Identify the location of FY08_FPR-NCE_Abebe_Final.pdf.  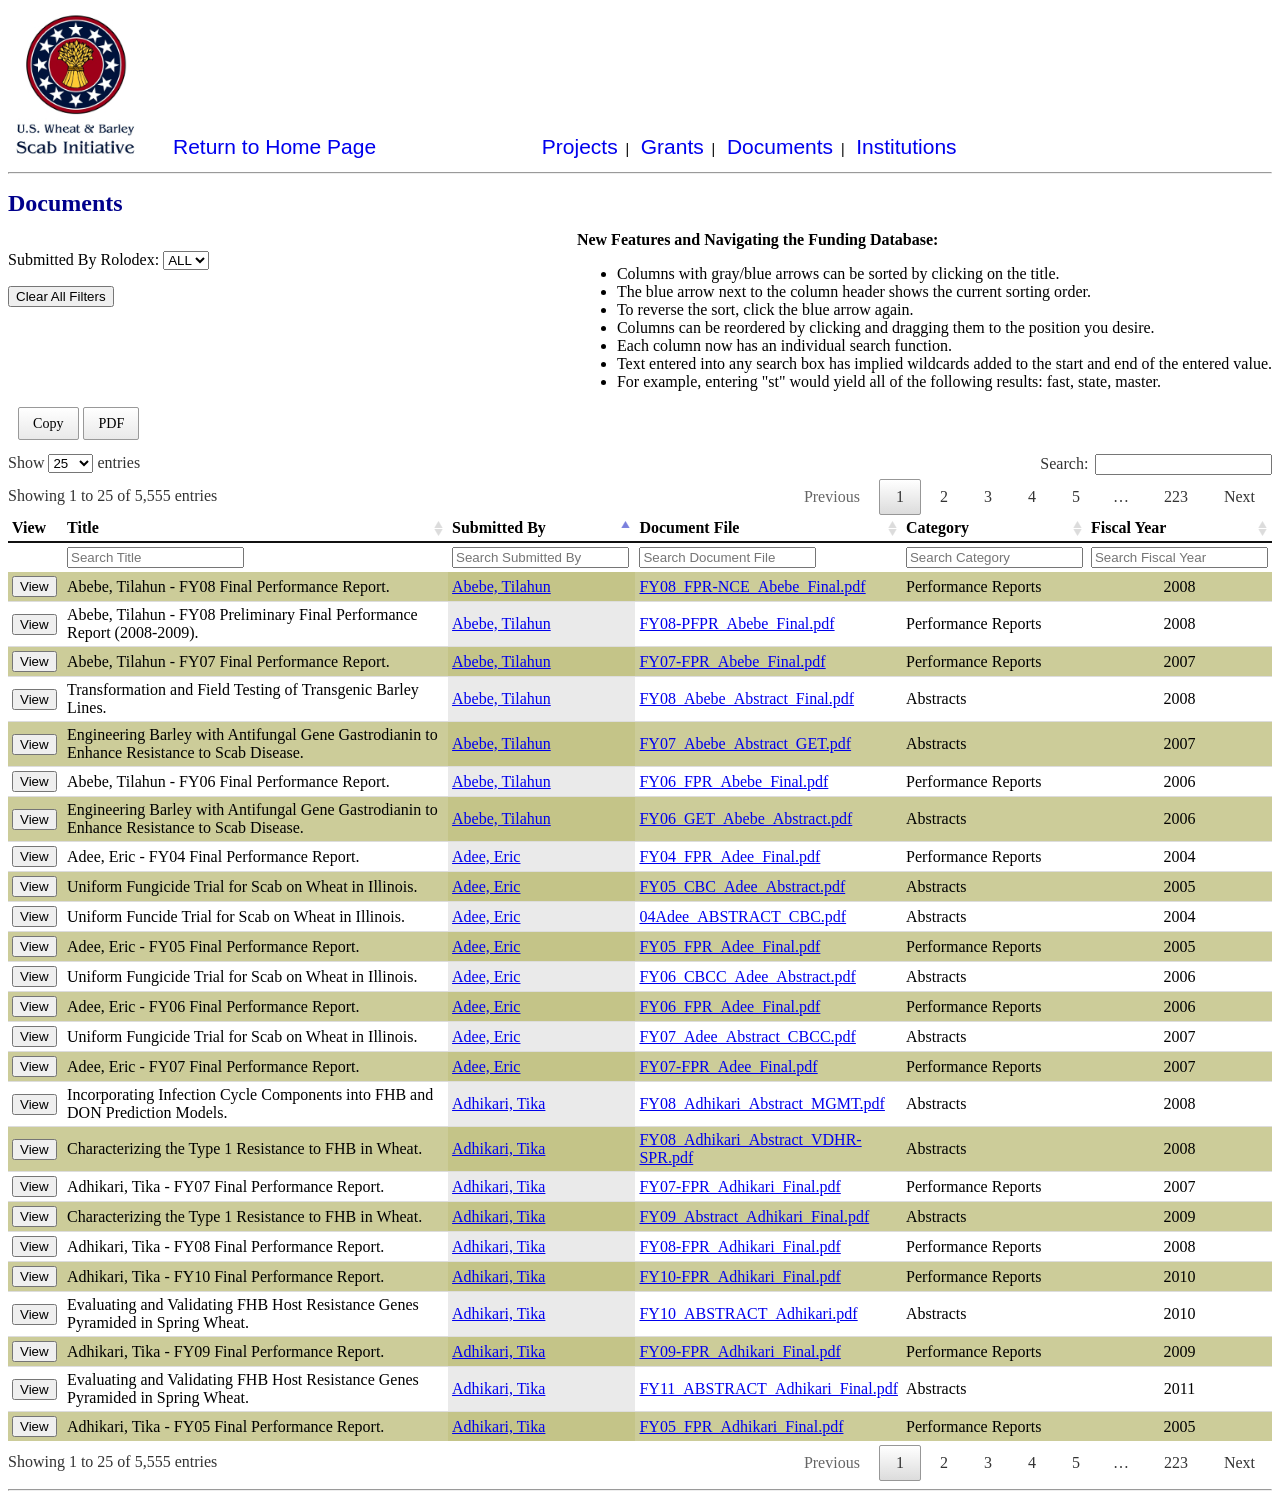
(752, 586).